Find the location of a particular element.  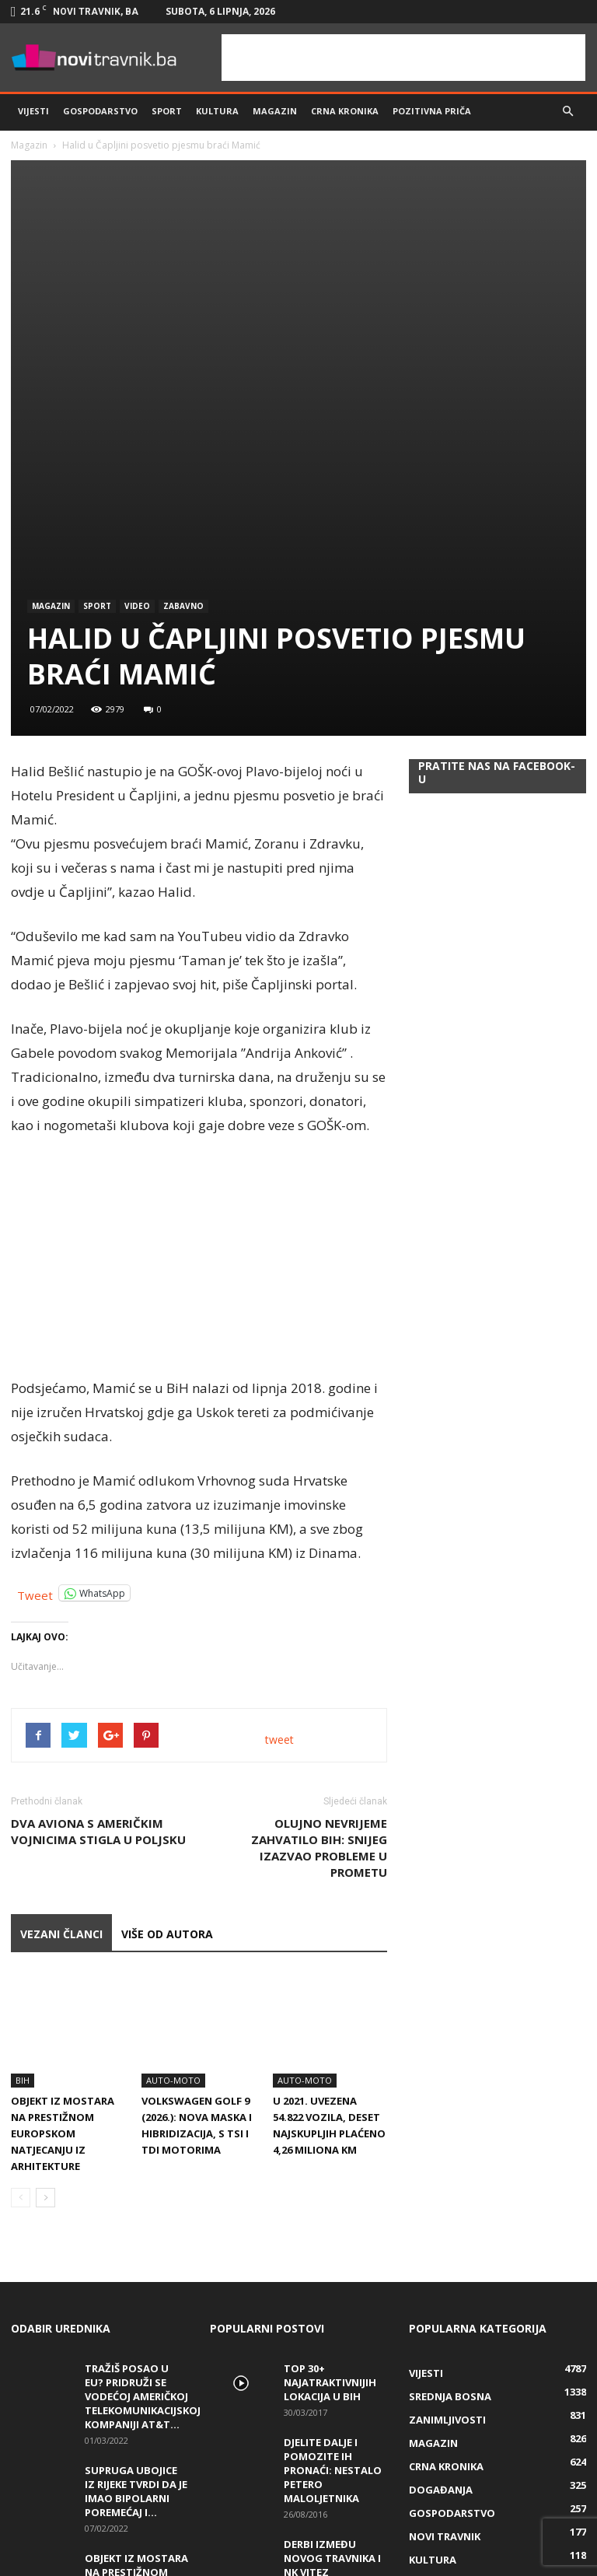

Pratite nas na Facebook-u is located at coordinates (496, 569).